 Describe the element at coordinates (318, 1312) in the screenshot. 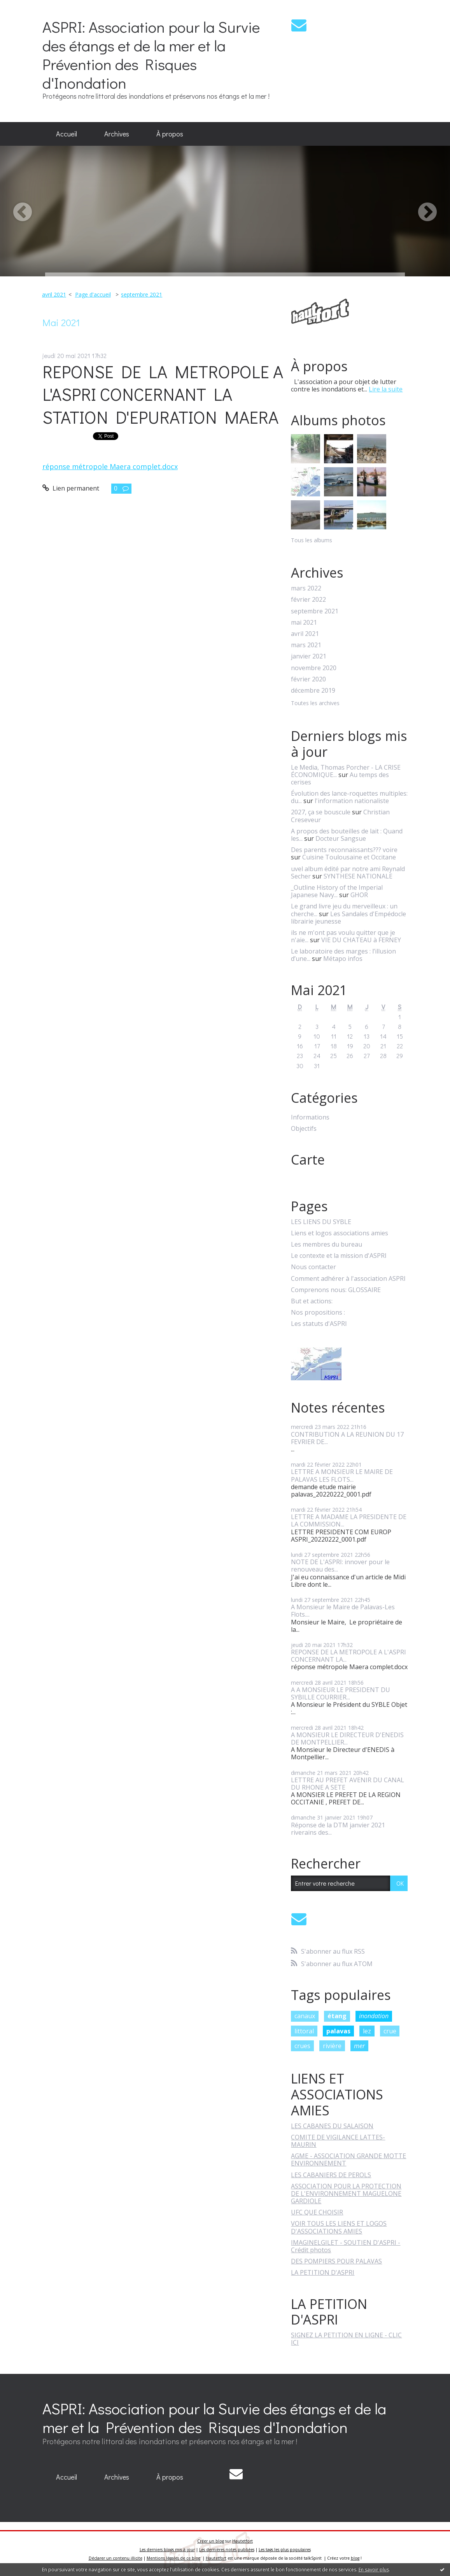

I see `Nos propositions :` at that location.